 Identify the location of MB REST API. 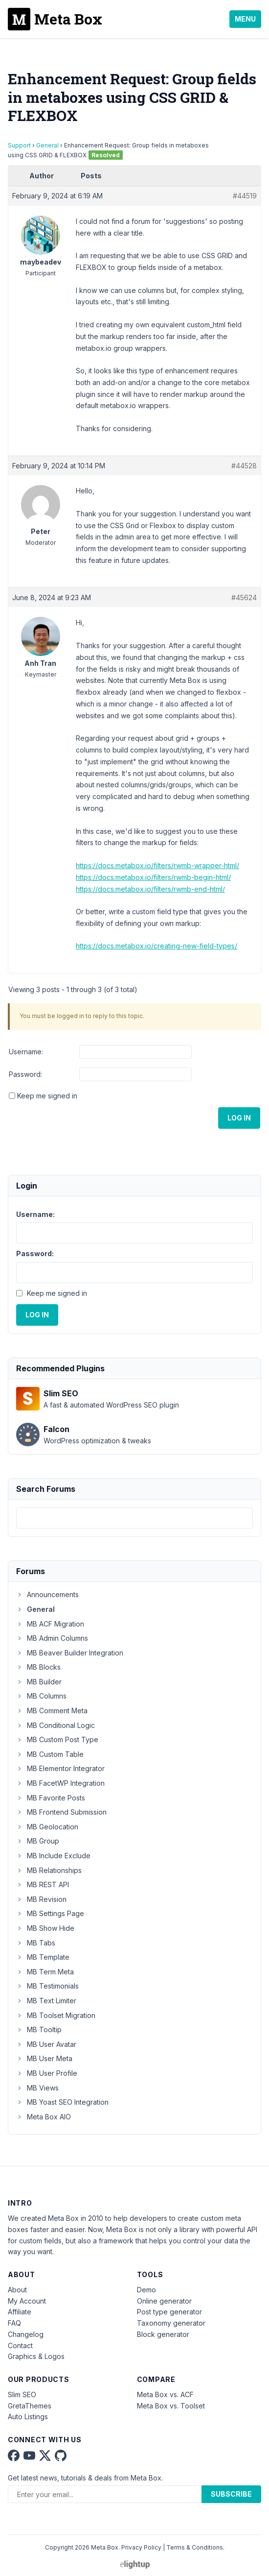
(42, 1884).